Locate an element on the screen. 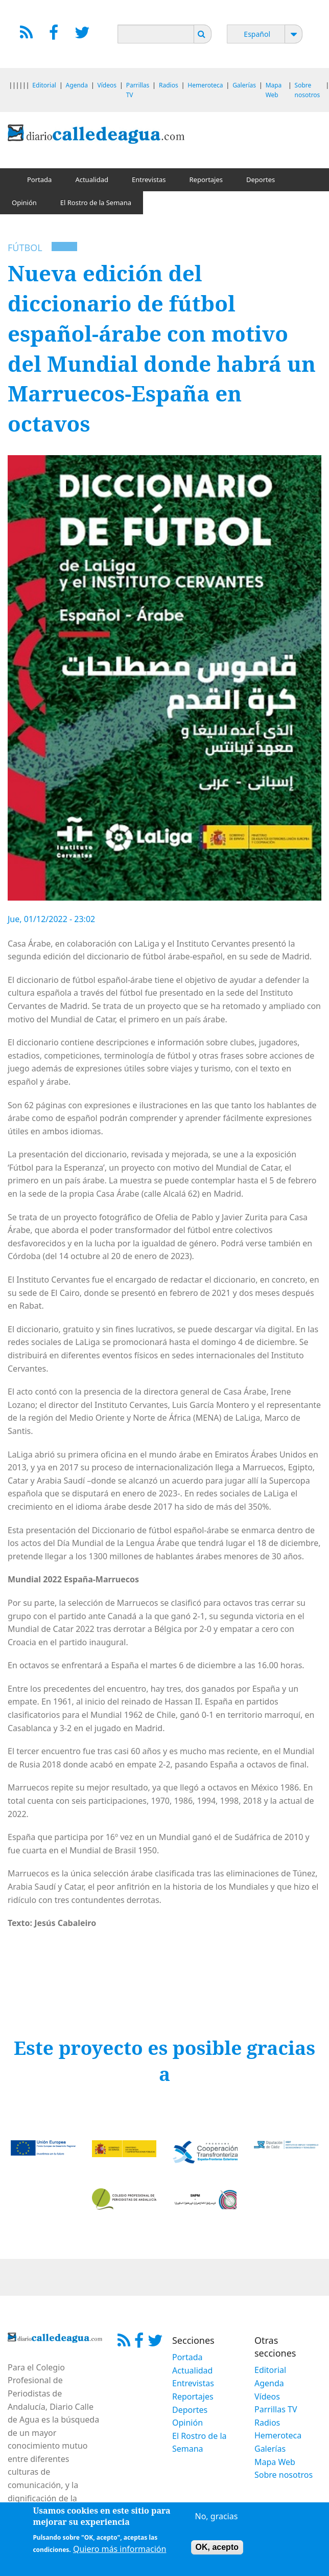 This screenshot has width=329, height=2576. OK, acepto is located at coordinates (217, 2549).